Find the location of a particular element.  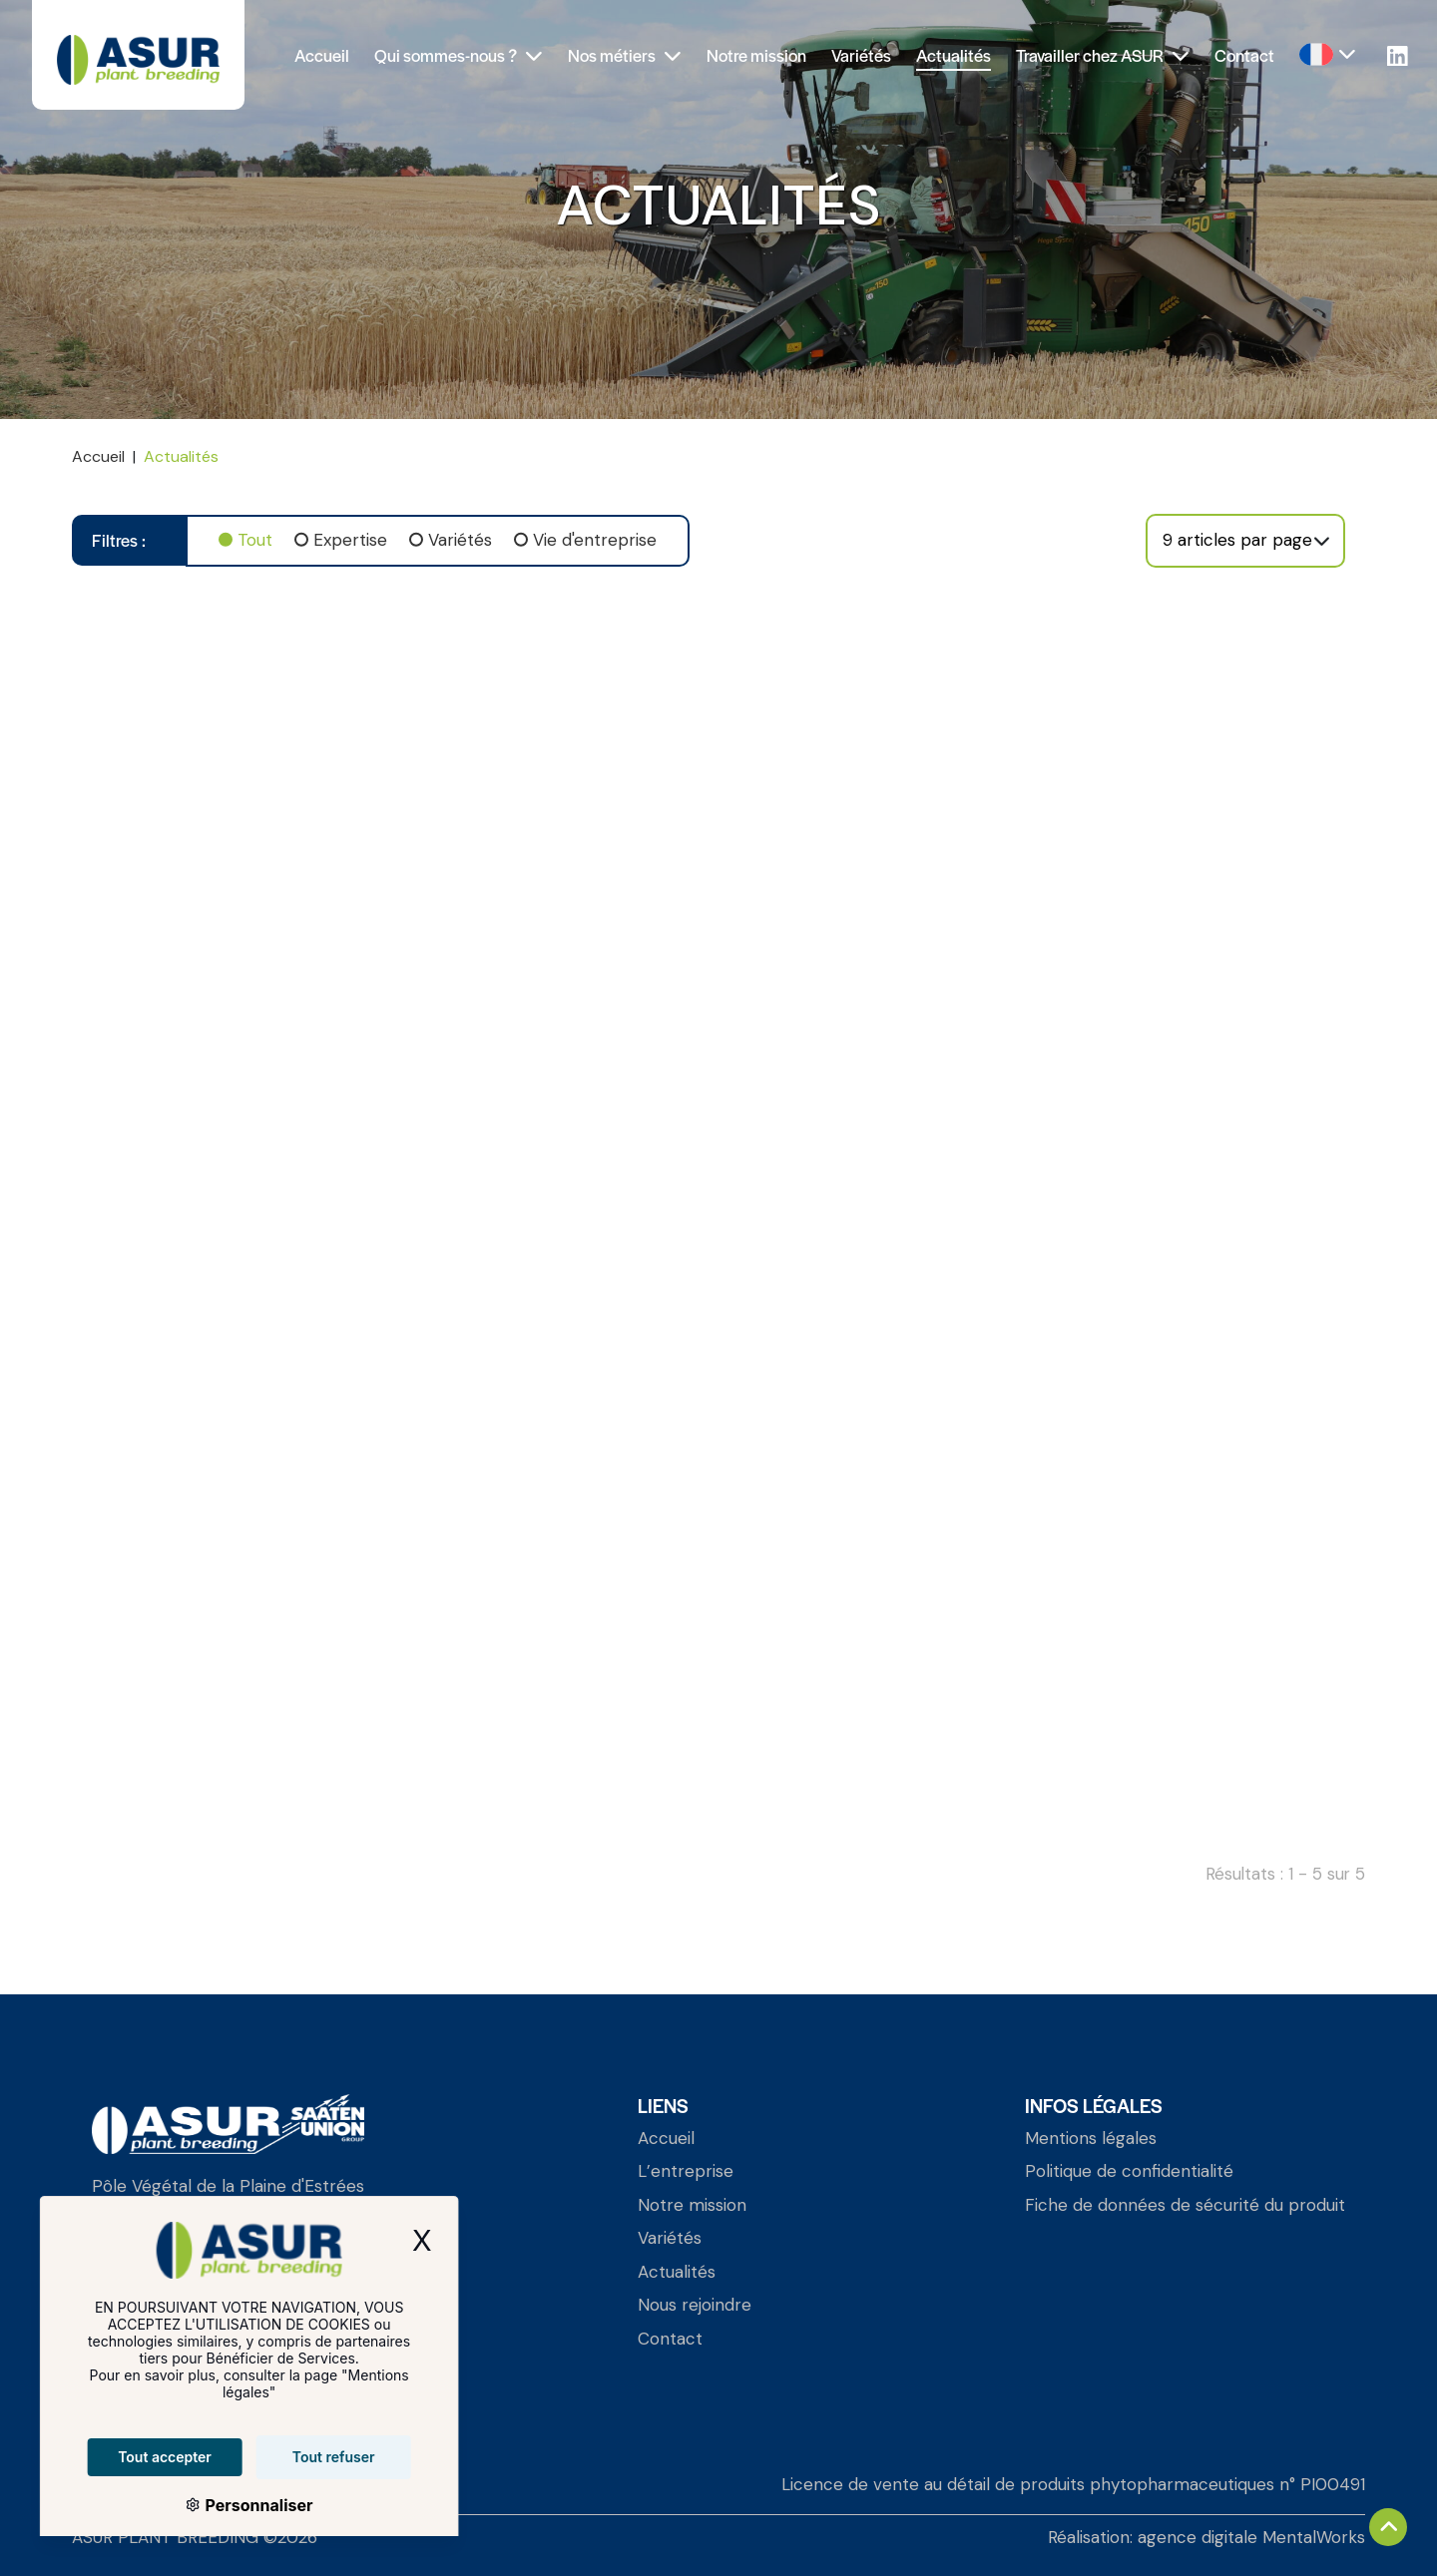

Nos métiers is located at coordinates (625, 55).